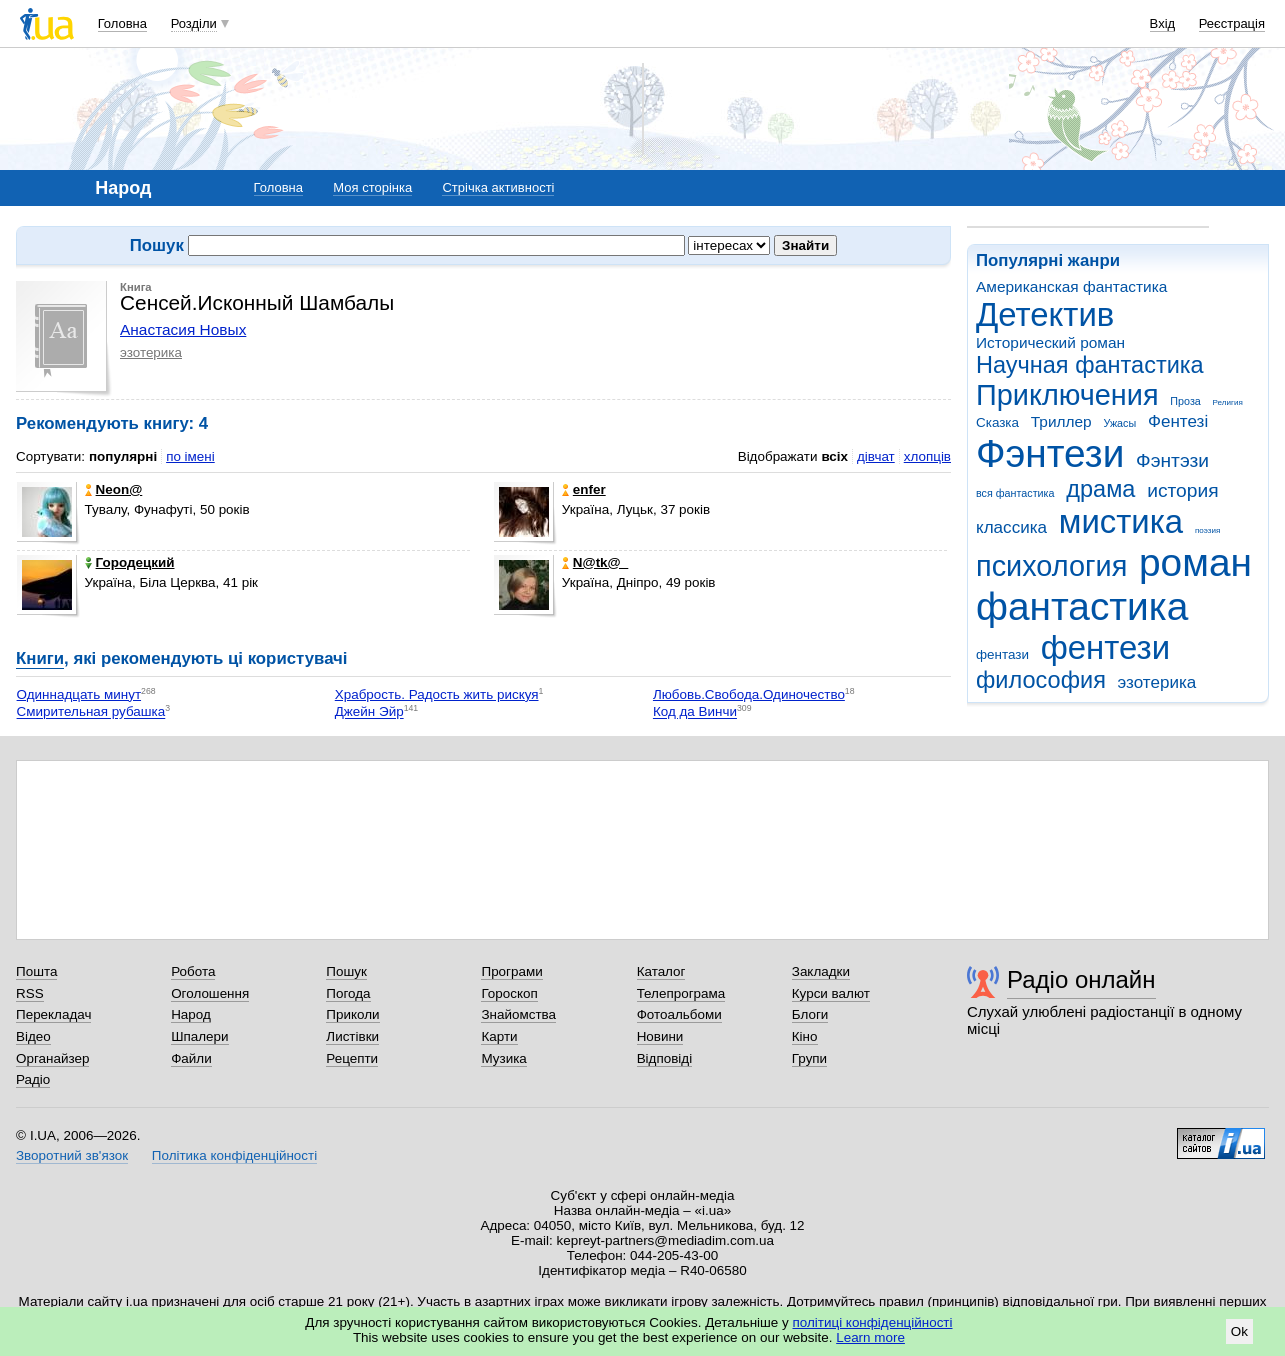 The image size is (1285, 1356). I want to click on Любовь.Свобода.Одиночество, so click(749, 694).